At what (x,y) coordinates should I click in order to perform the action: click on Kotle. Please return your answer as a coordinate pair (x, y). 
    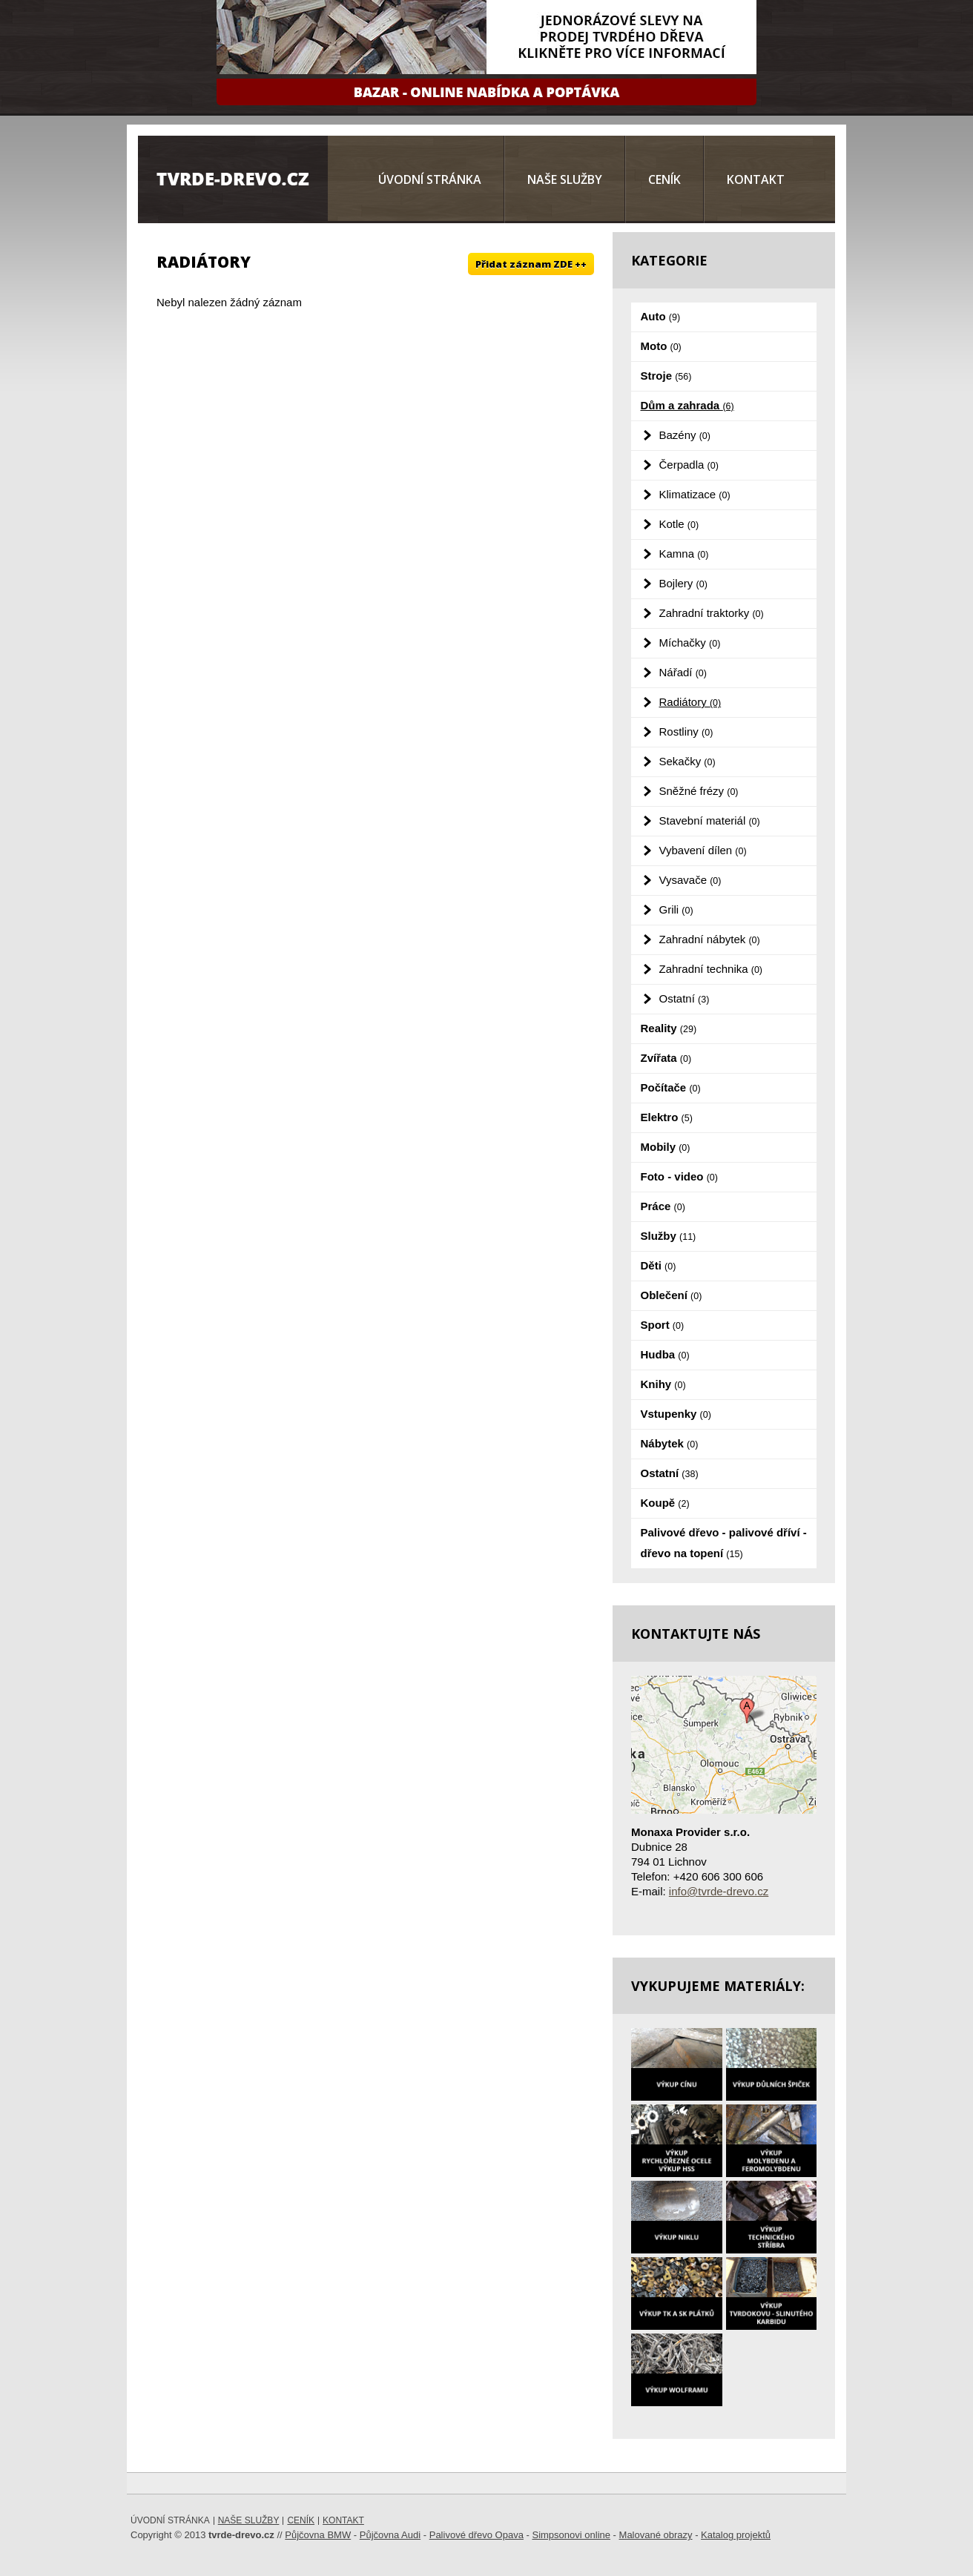
    Looking at the image, I should click on (679, 524).